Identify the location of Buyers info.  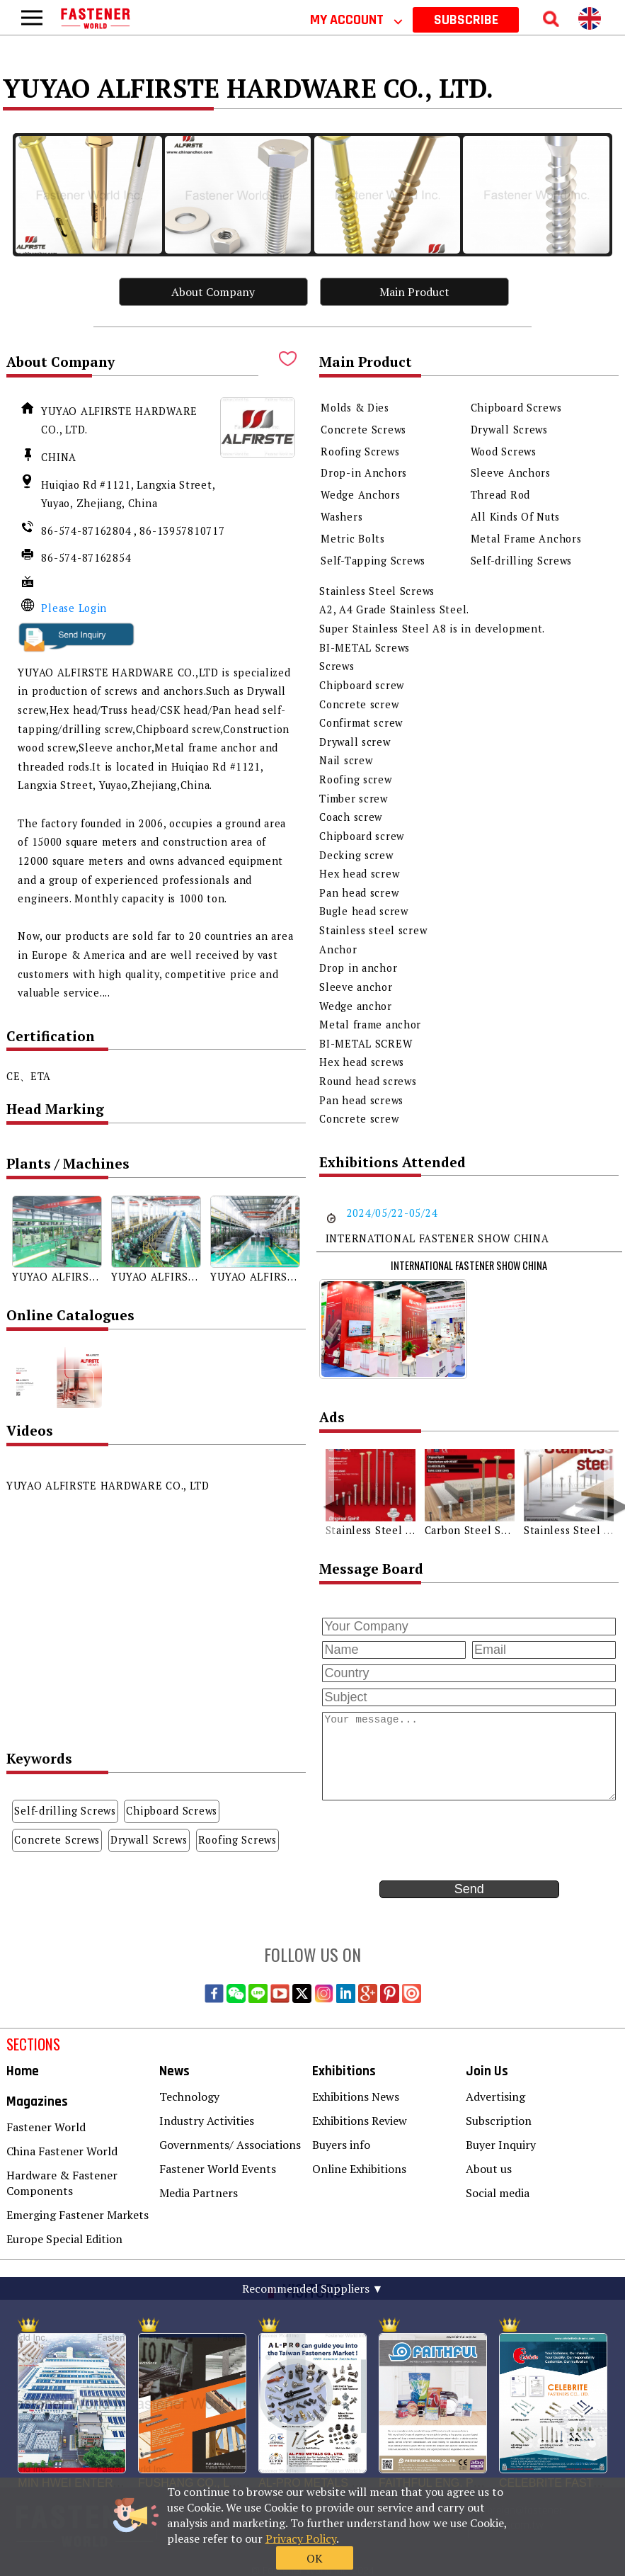
(341, 2144).